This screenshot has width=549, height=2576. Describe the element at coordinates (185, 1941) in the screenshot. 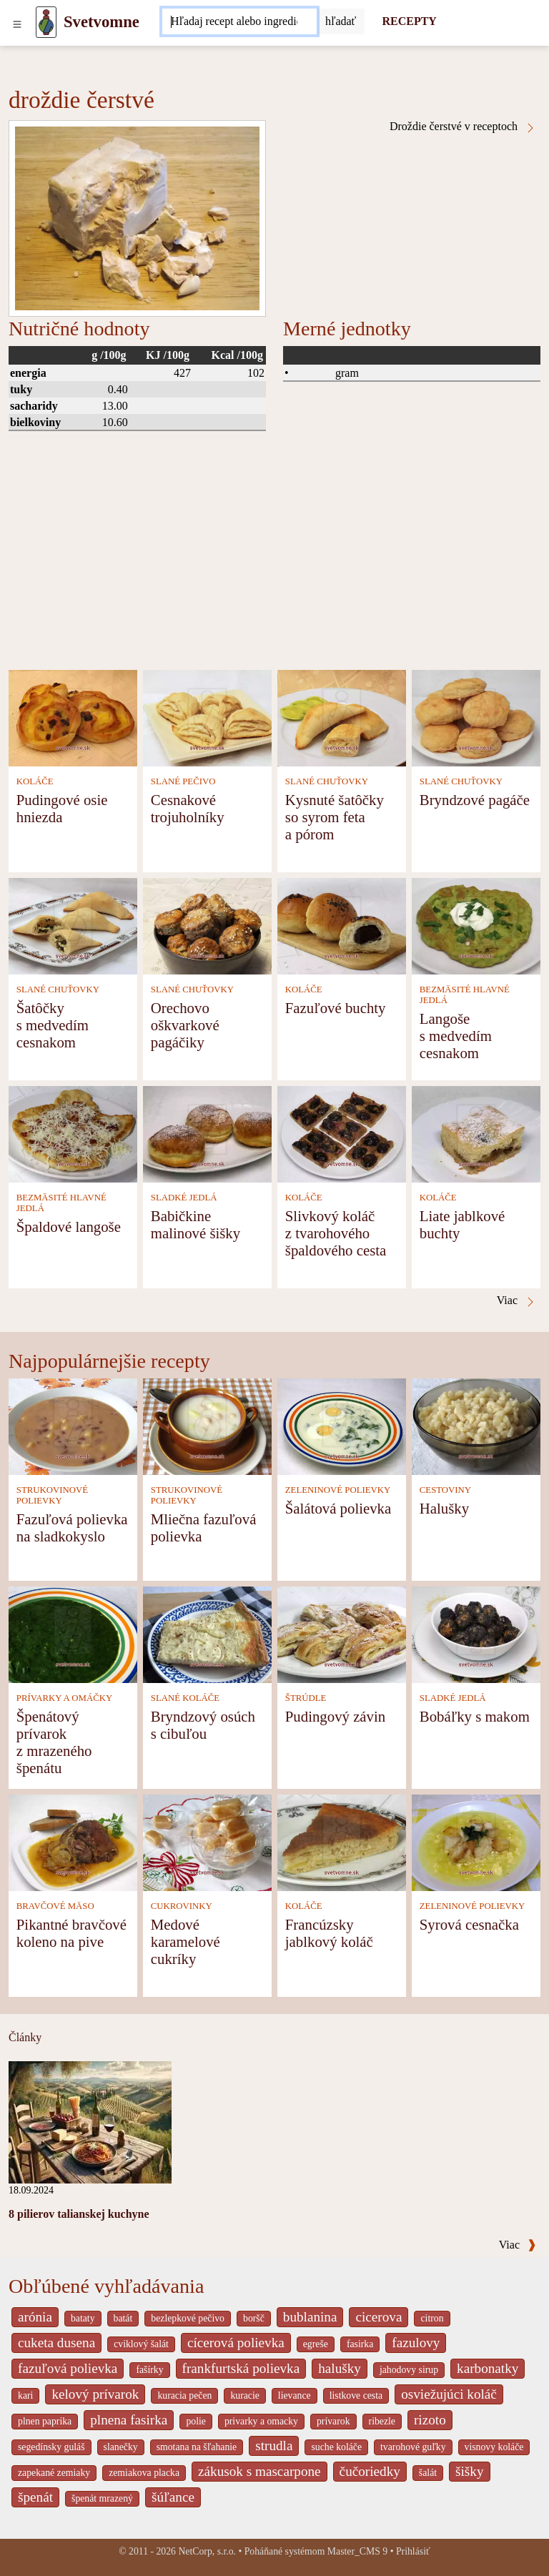

I see `Medové karamelové cukríky` at that location.